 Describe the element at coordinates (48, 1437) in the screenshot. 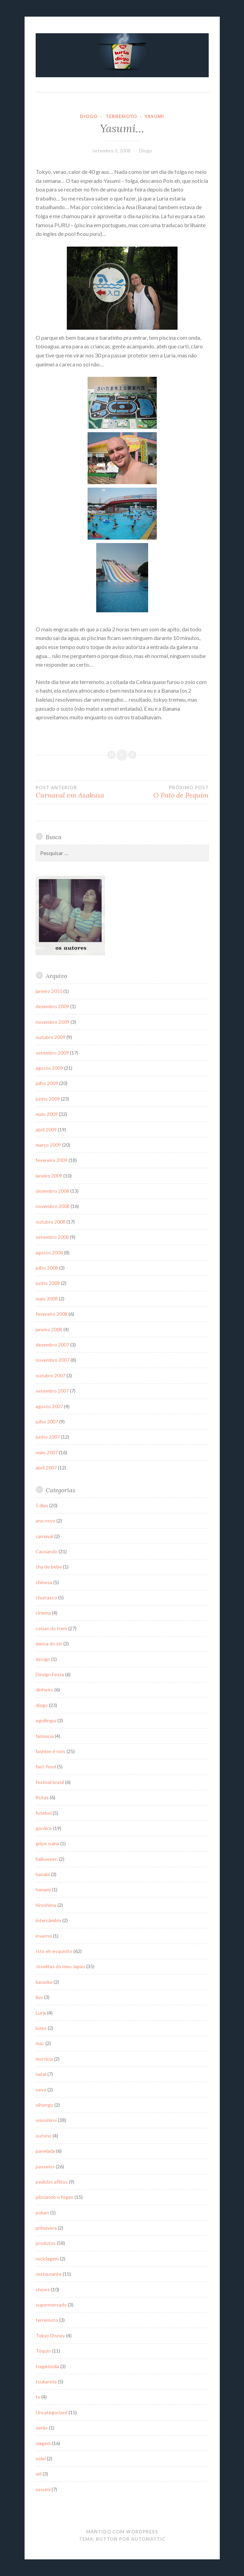

I see `junho 2007` at that location.